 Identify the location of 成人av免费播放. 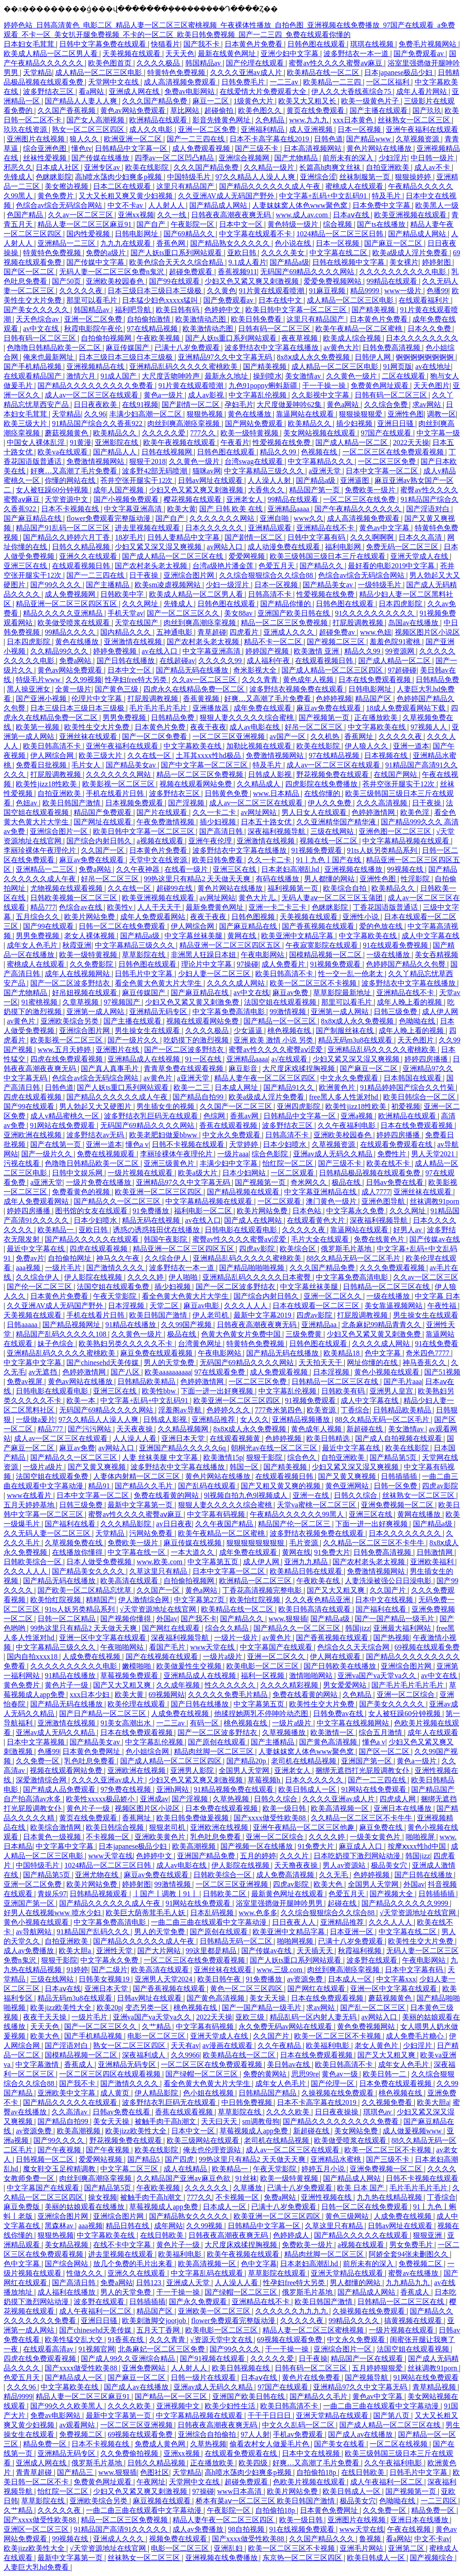
(30, 1950).